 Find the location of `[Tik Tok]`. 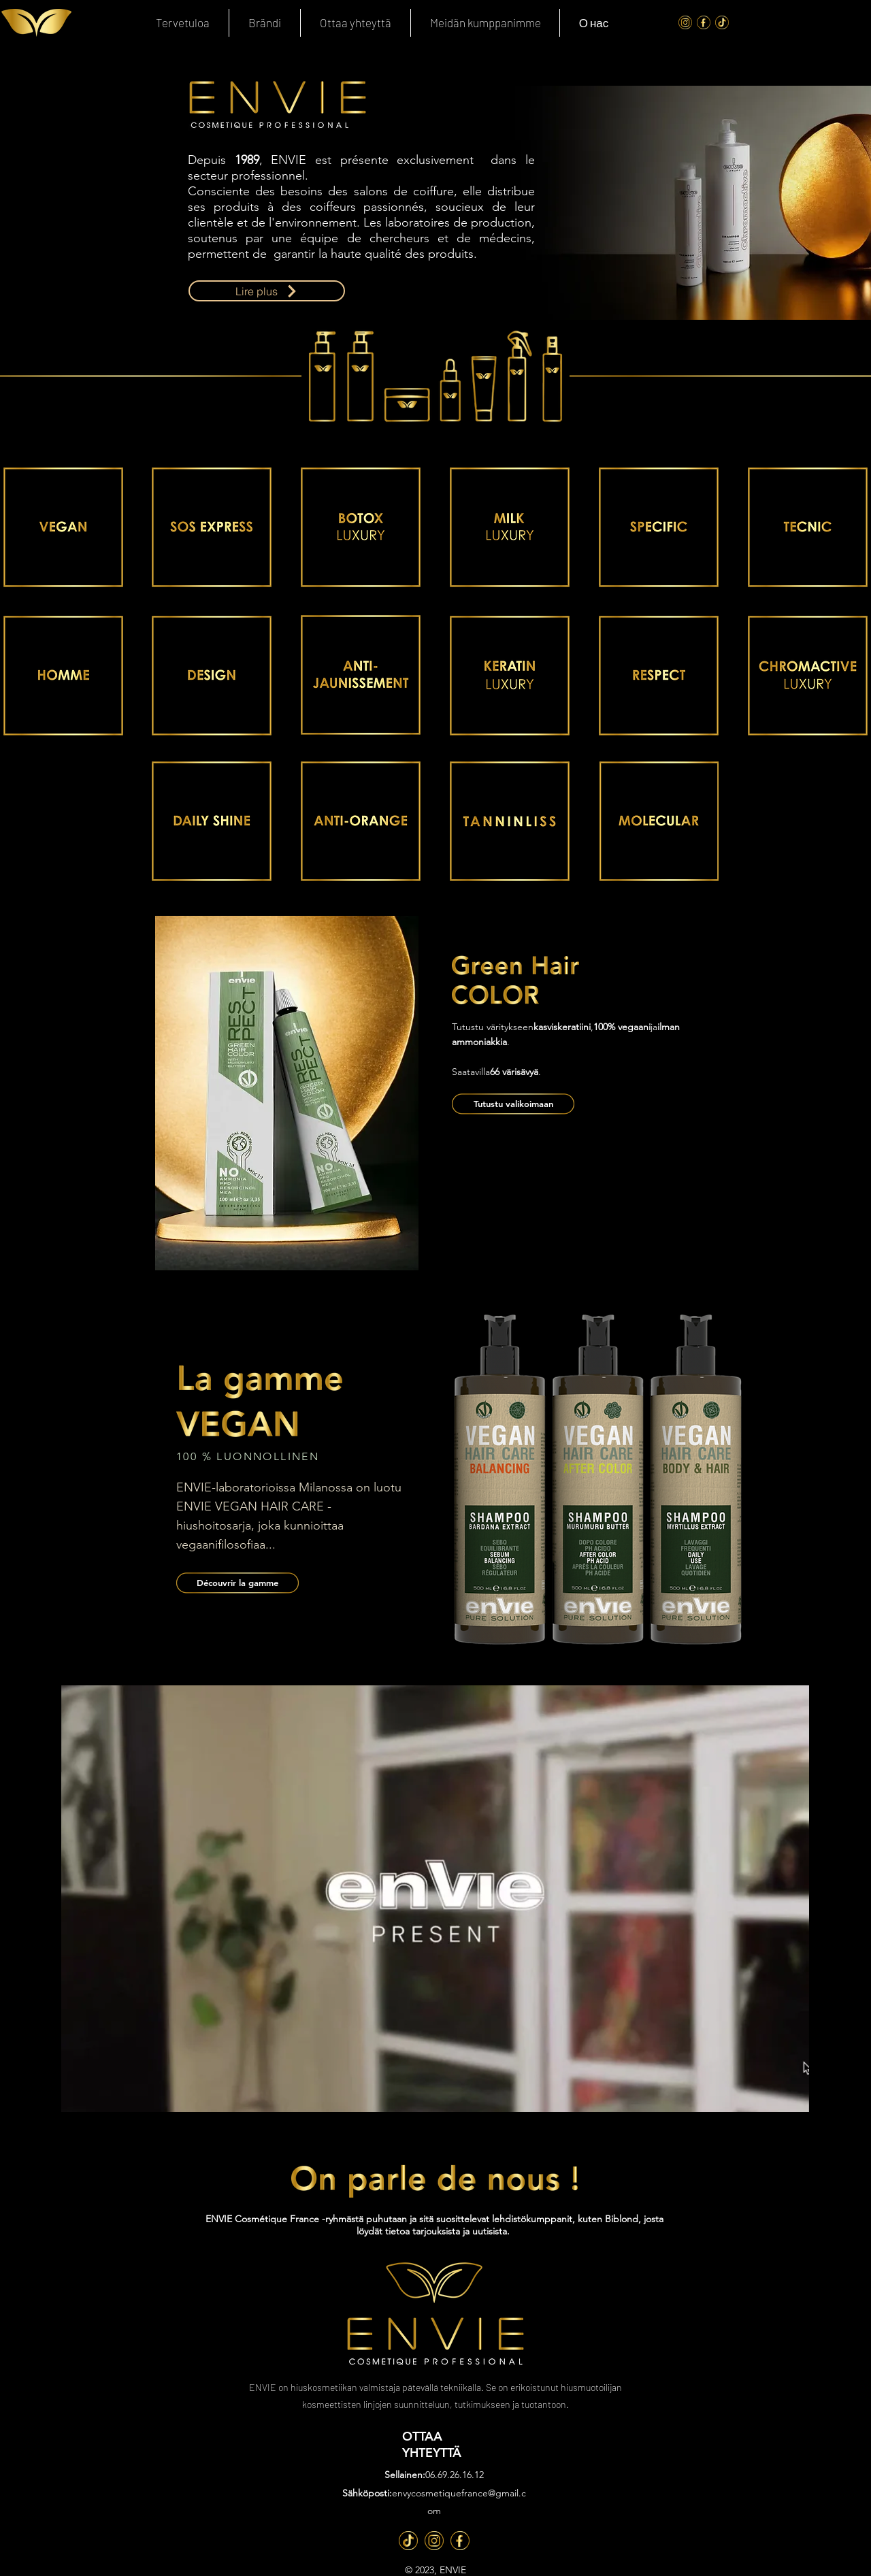

[Tik Tok] is located at coordinates (722, 22).